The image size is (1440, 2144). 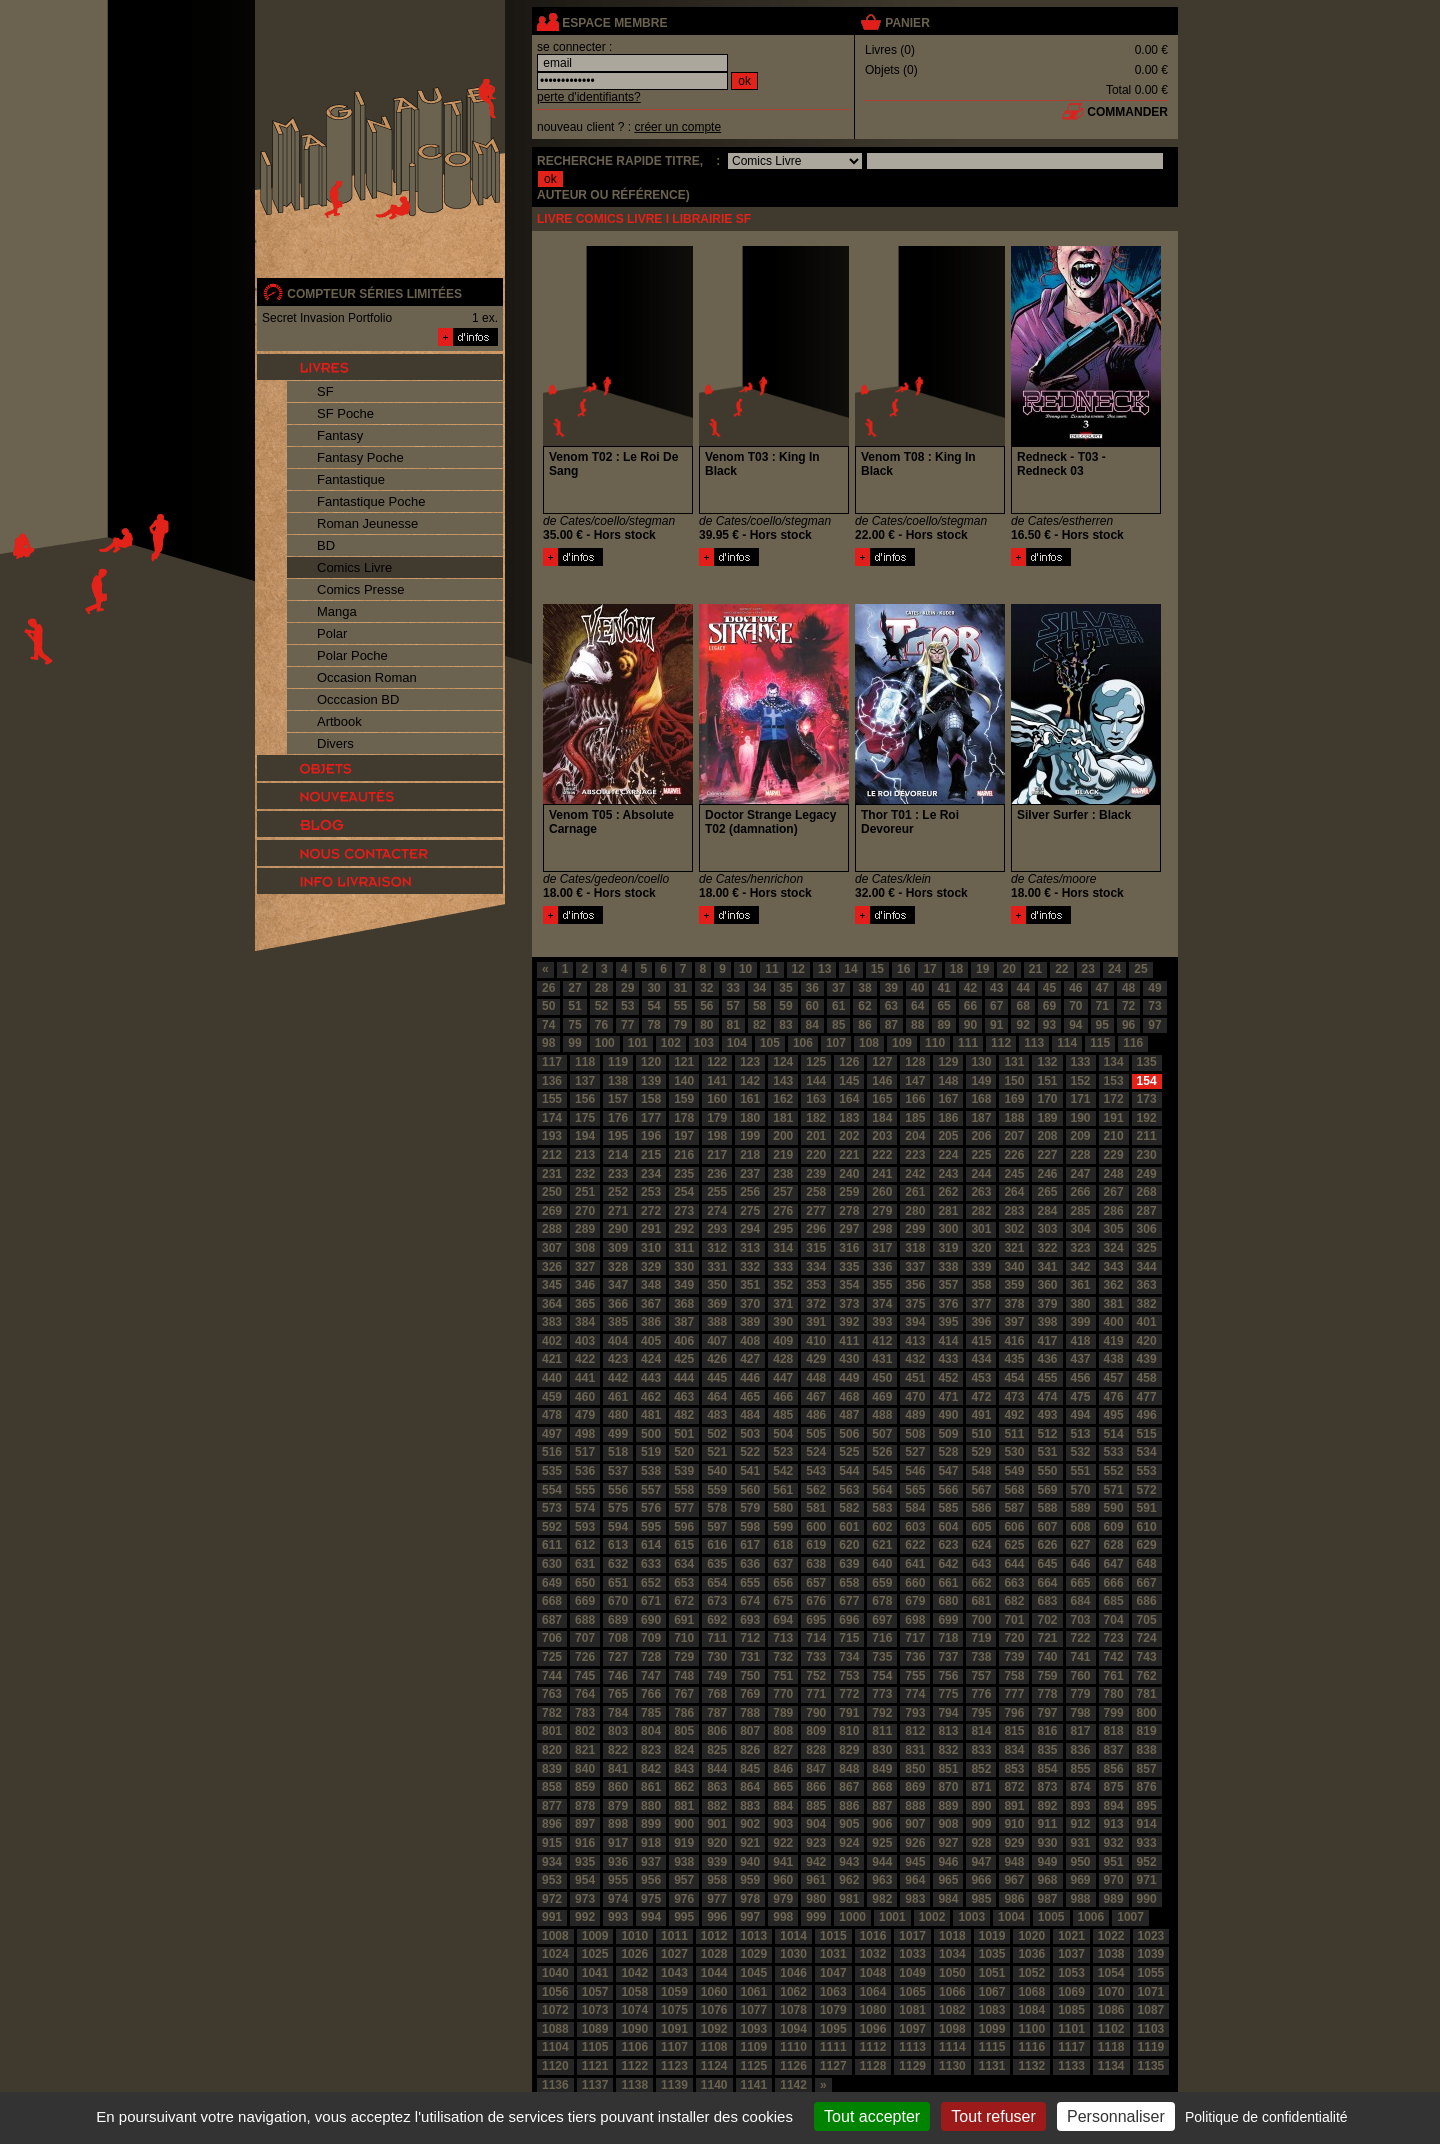 I want to click on 329, so click(x=651, y=1267).